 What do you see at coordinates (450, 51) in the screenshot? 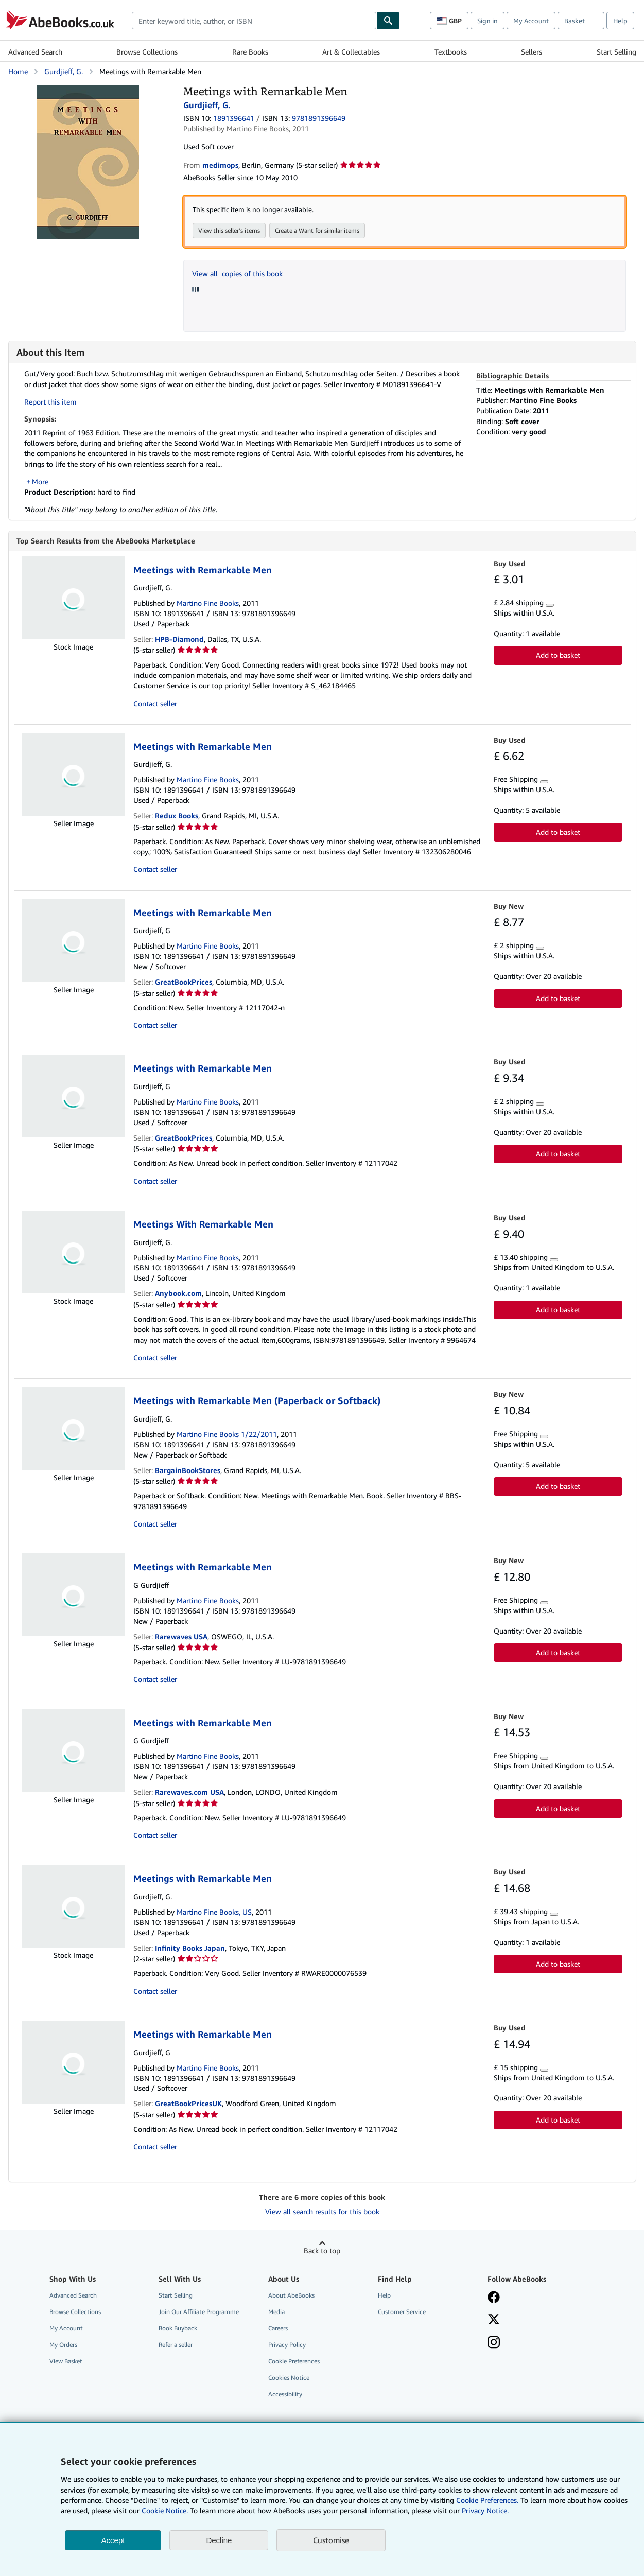
I see `Textbooks` at bounding box center [450, 51].